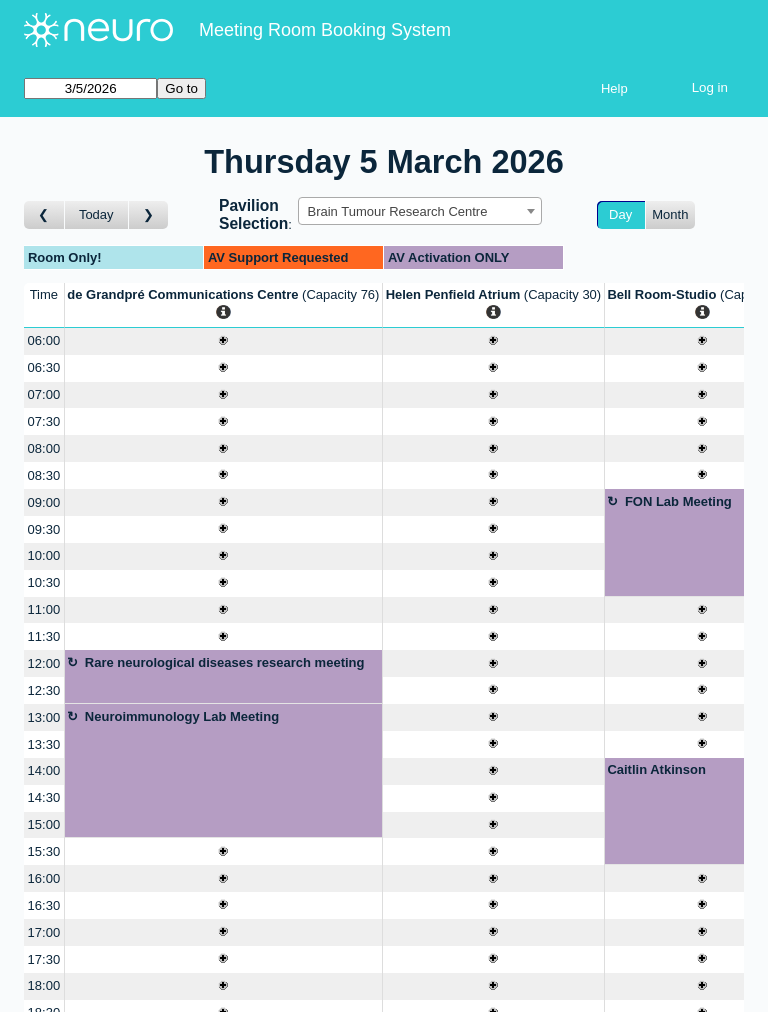  I want to click on Meeting Room Booking System, so click(325, 30).